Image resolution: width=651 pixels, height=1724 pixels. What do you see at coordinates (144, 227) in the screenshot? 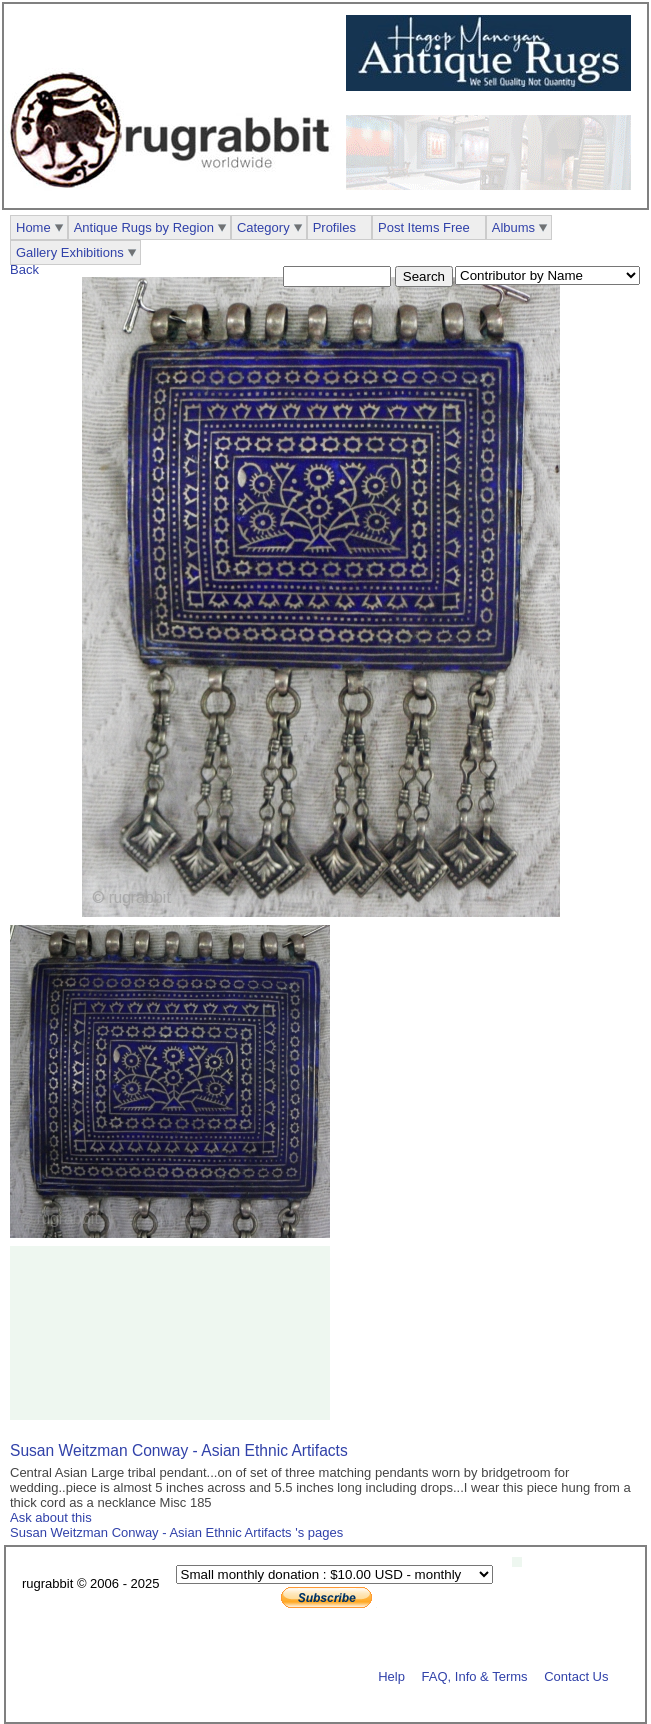
I see `Antique Rugs by Region` at bounding box center [144, 227].